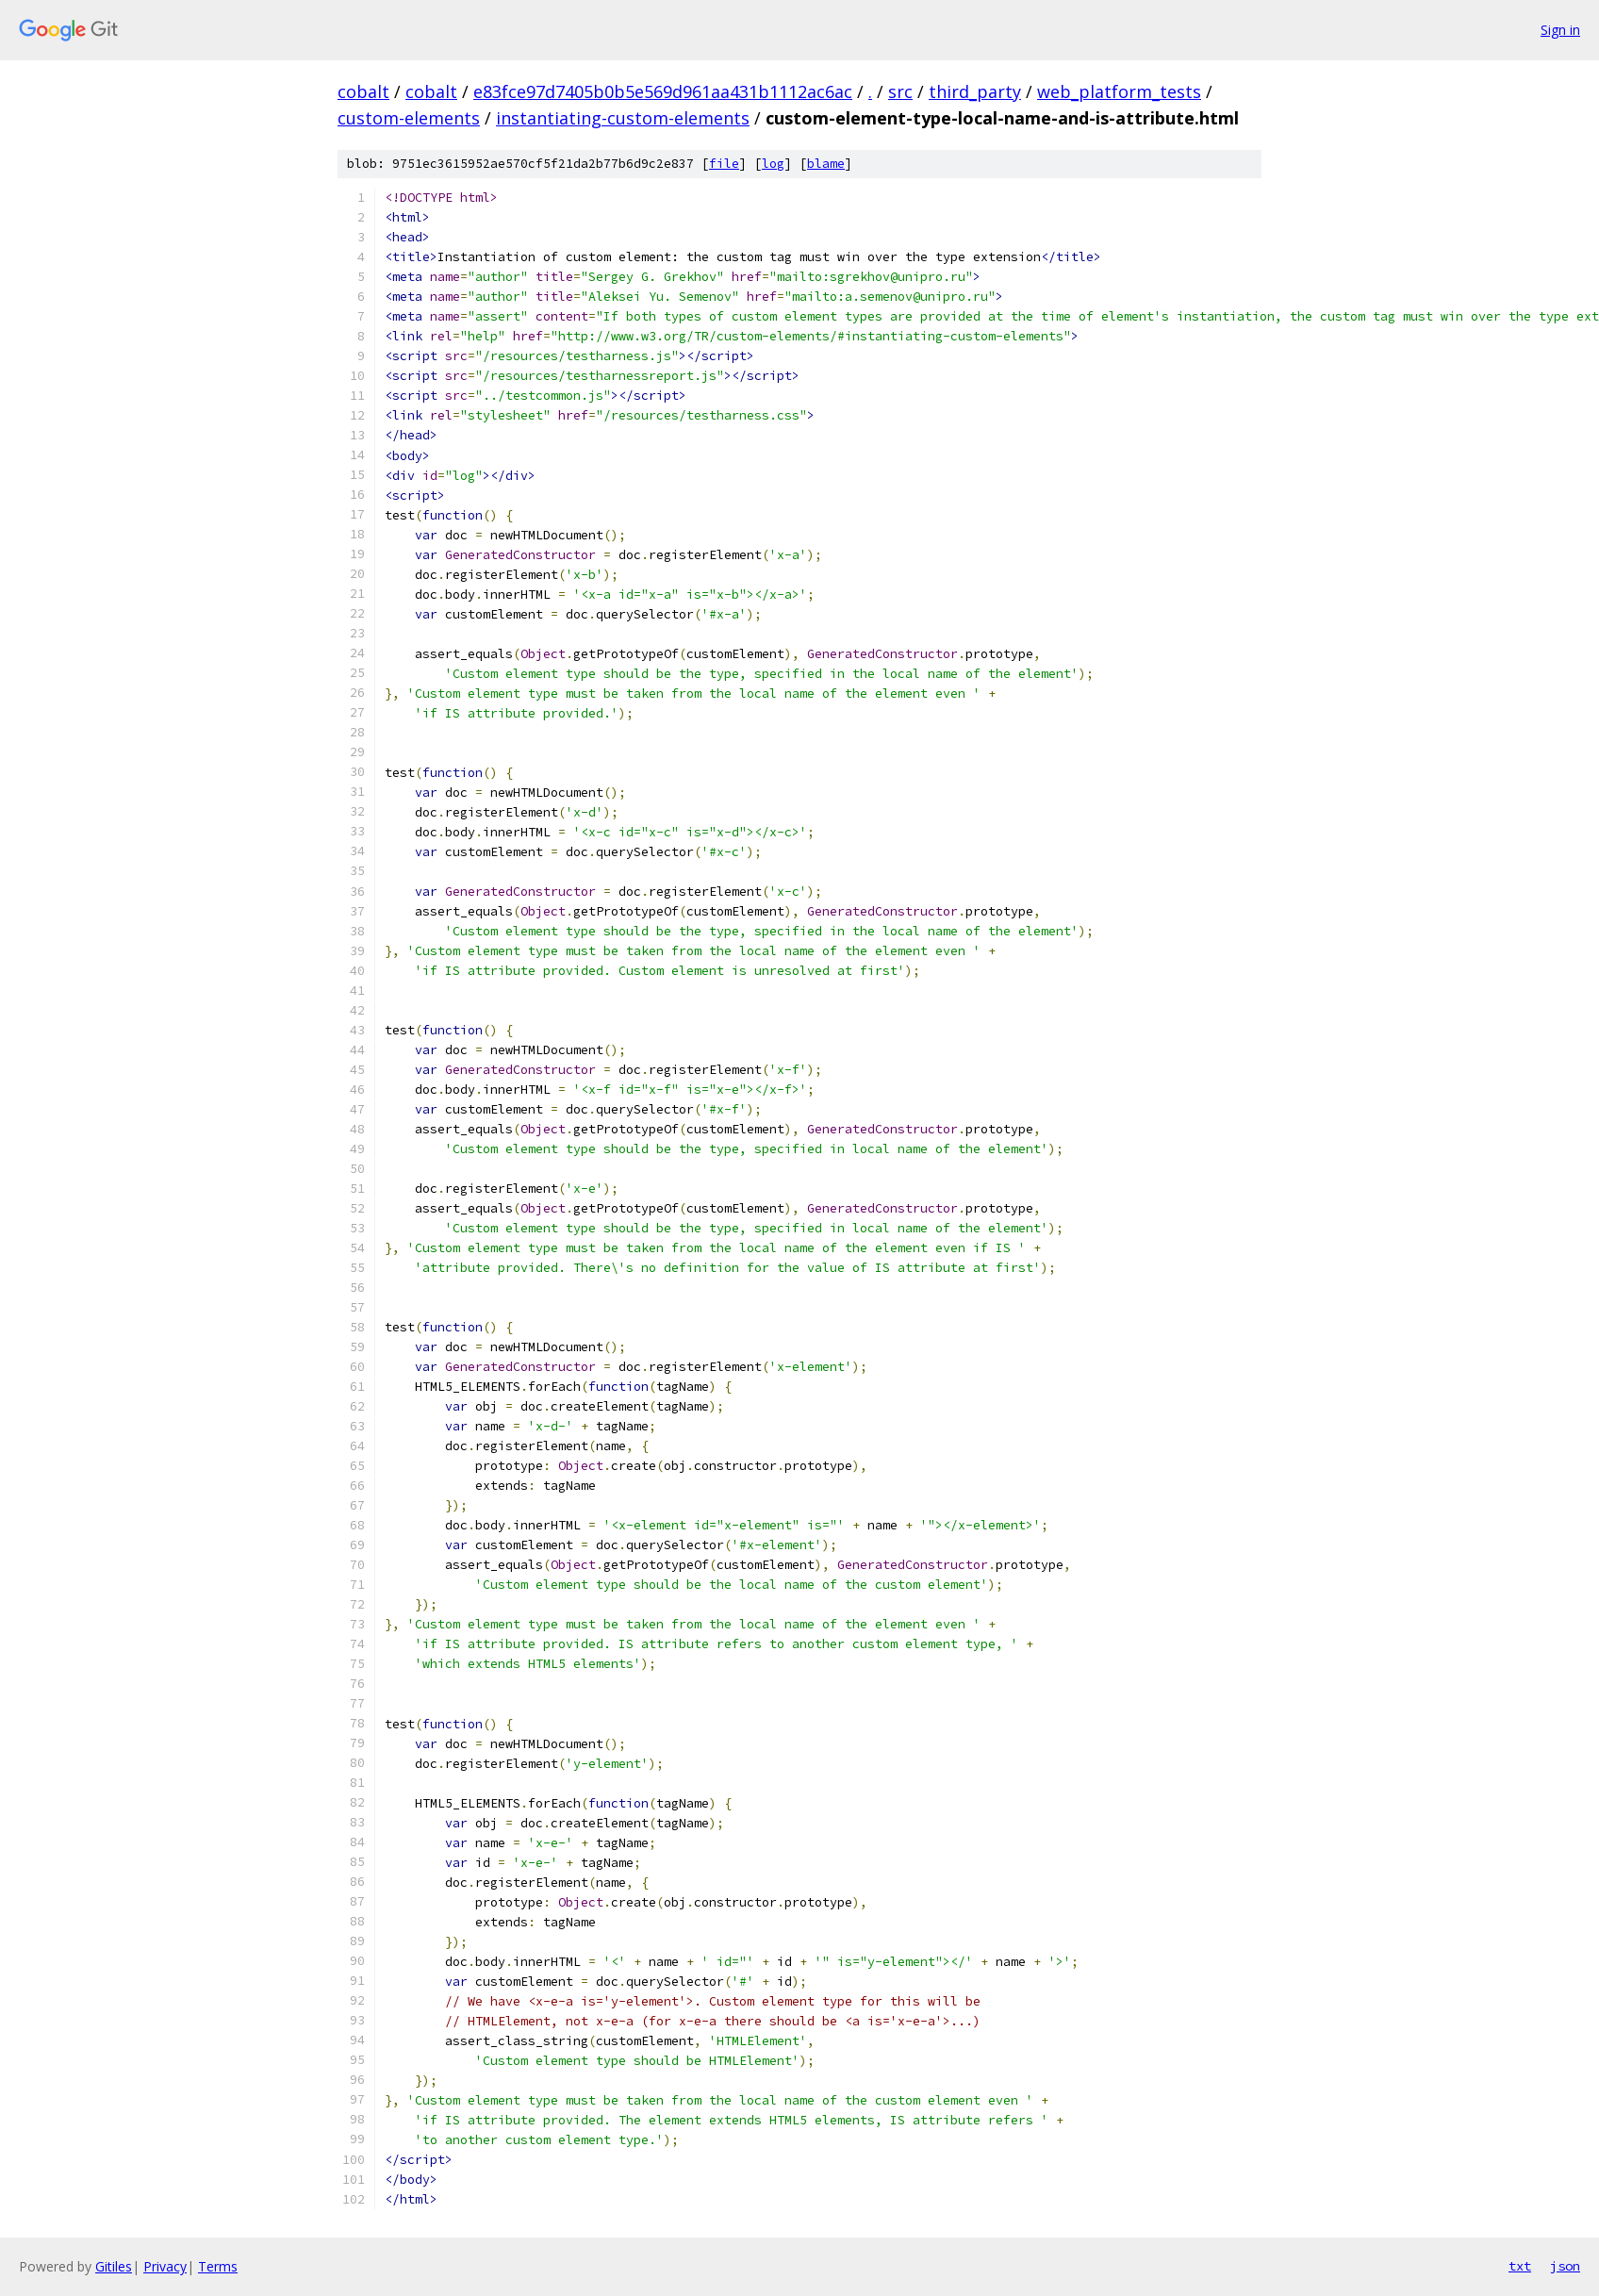 This screenshot has width=1599, height=2296. Describe the element at coordinates (165, 2266) in the screenshot. I see `Privacy` at that location.